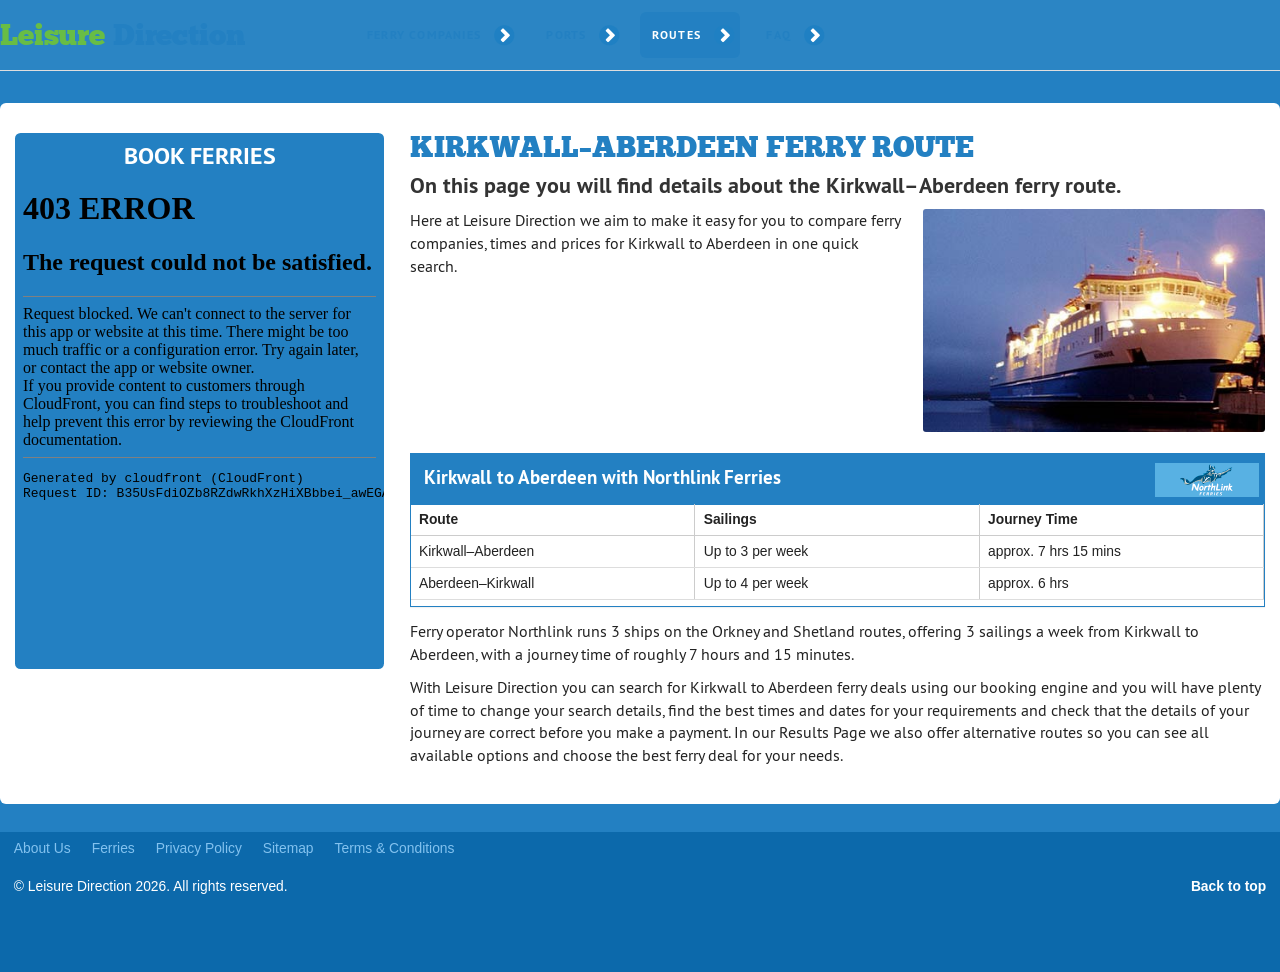  Describe the element at coordinates (778, 35) in the screenshot. I see `FAQ` at that location.